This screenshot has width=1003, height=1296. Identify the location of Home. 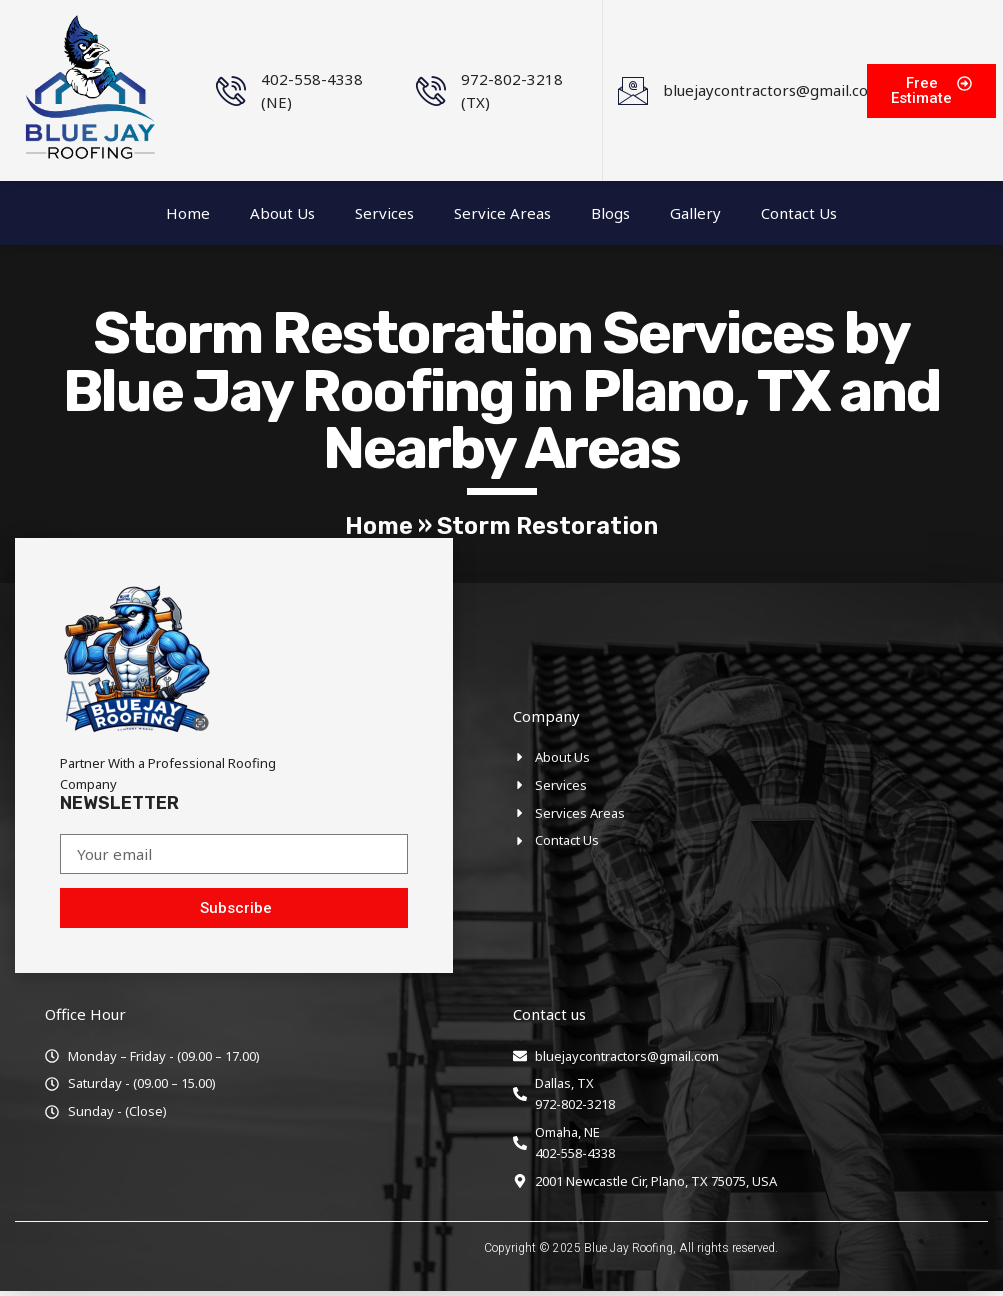
(188, 213).